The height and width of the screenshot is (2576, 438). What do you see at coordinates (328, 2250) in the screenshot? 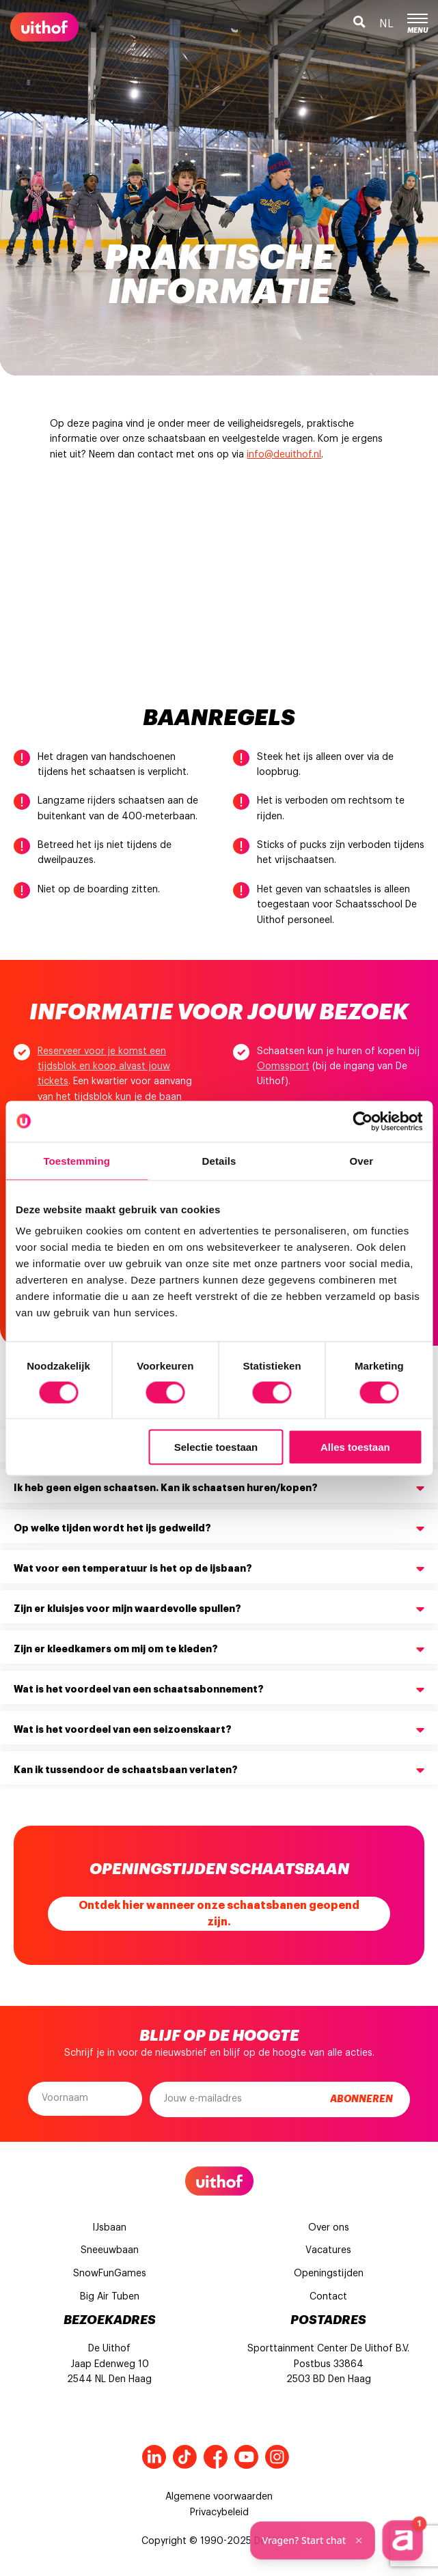
I see `Vacatures` at bounding box center [328, 2250].